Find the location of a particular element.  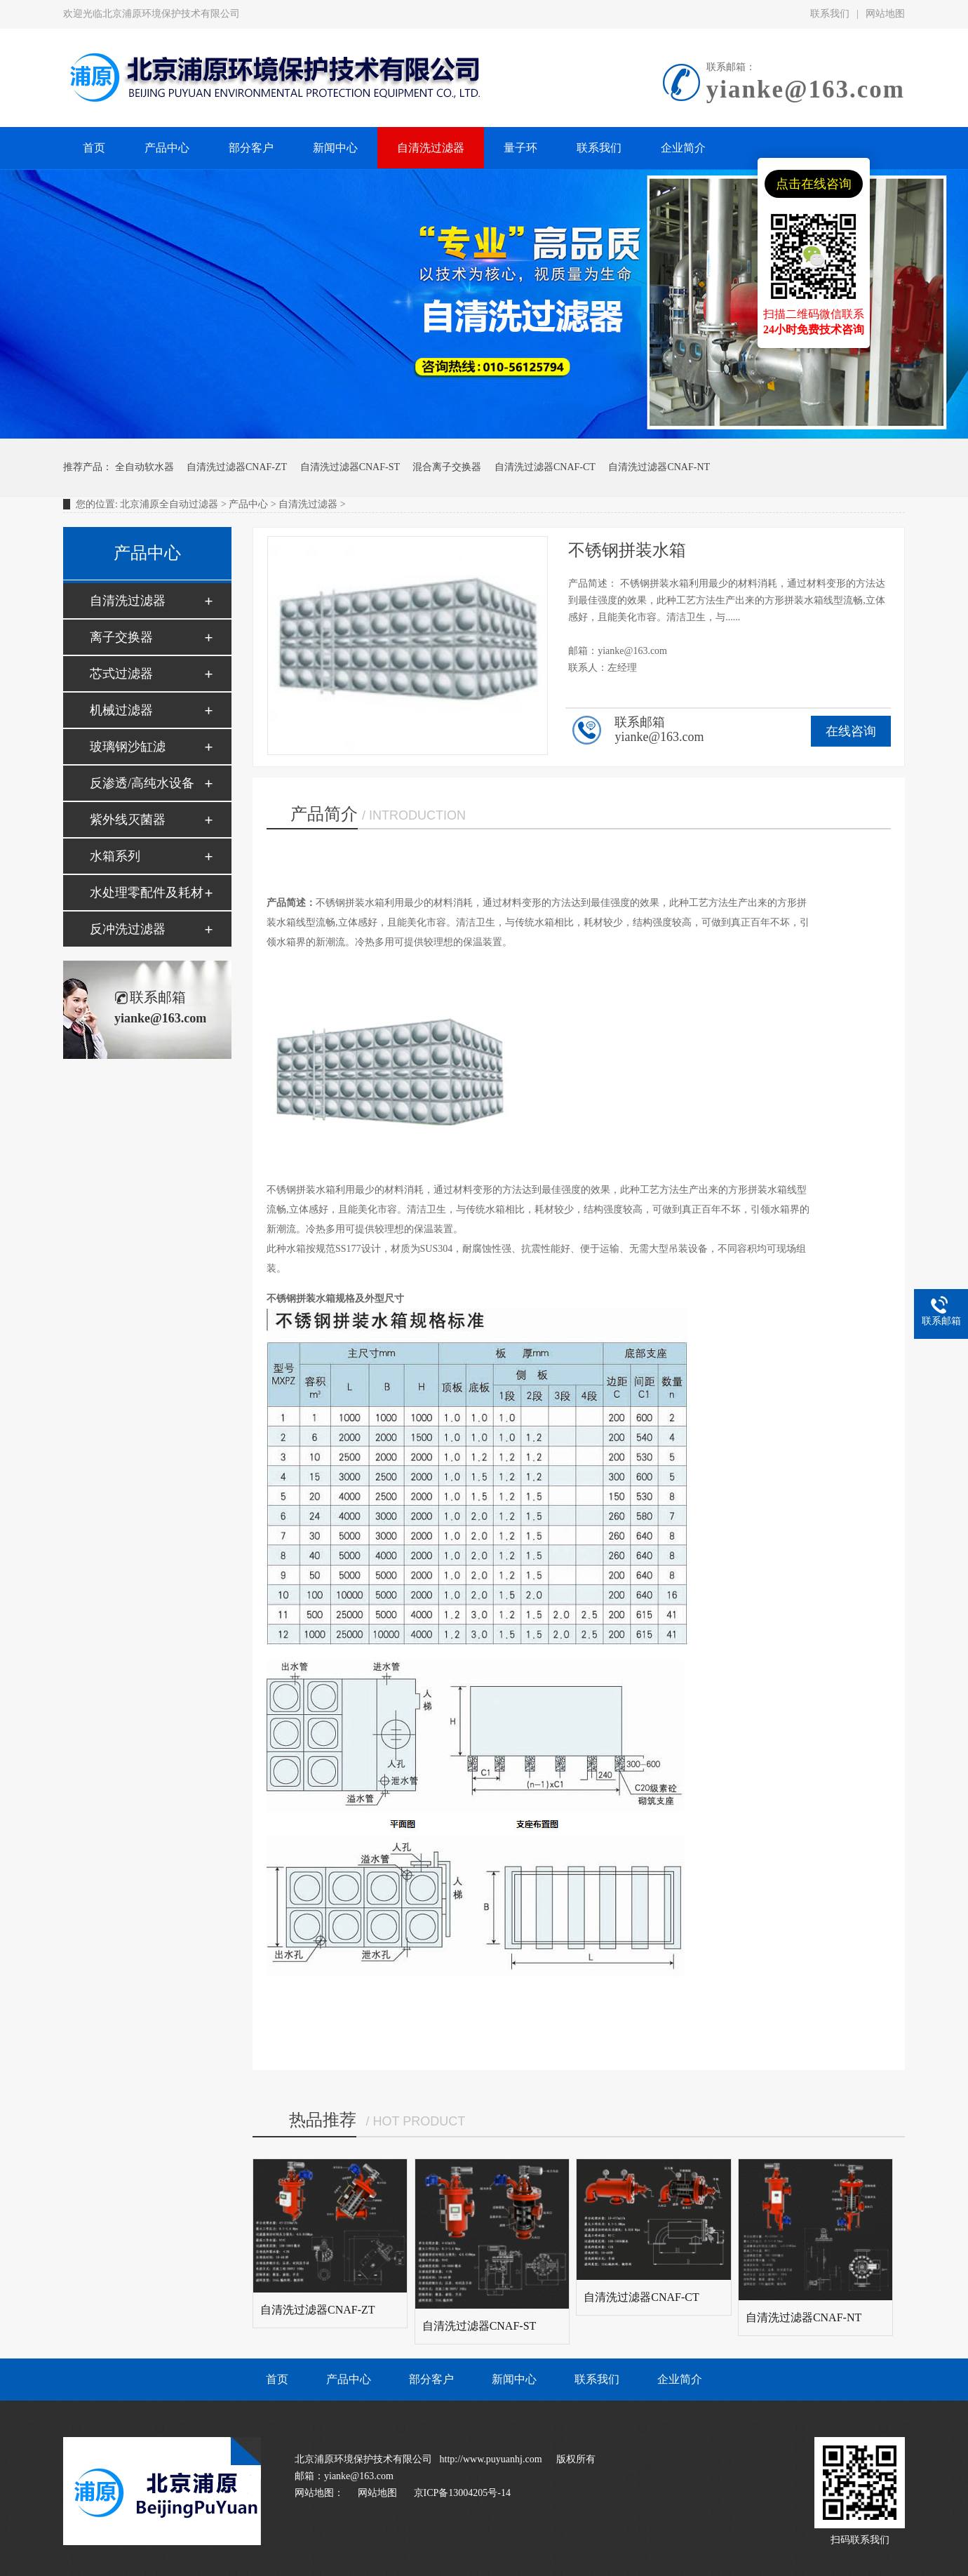

反冲洗过滤器 is located at coordinates (128, 929).